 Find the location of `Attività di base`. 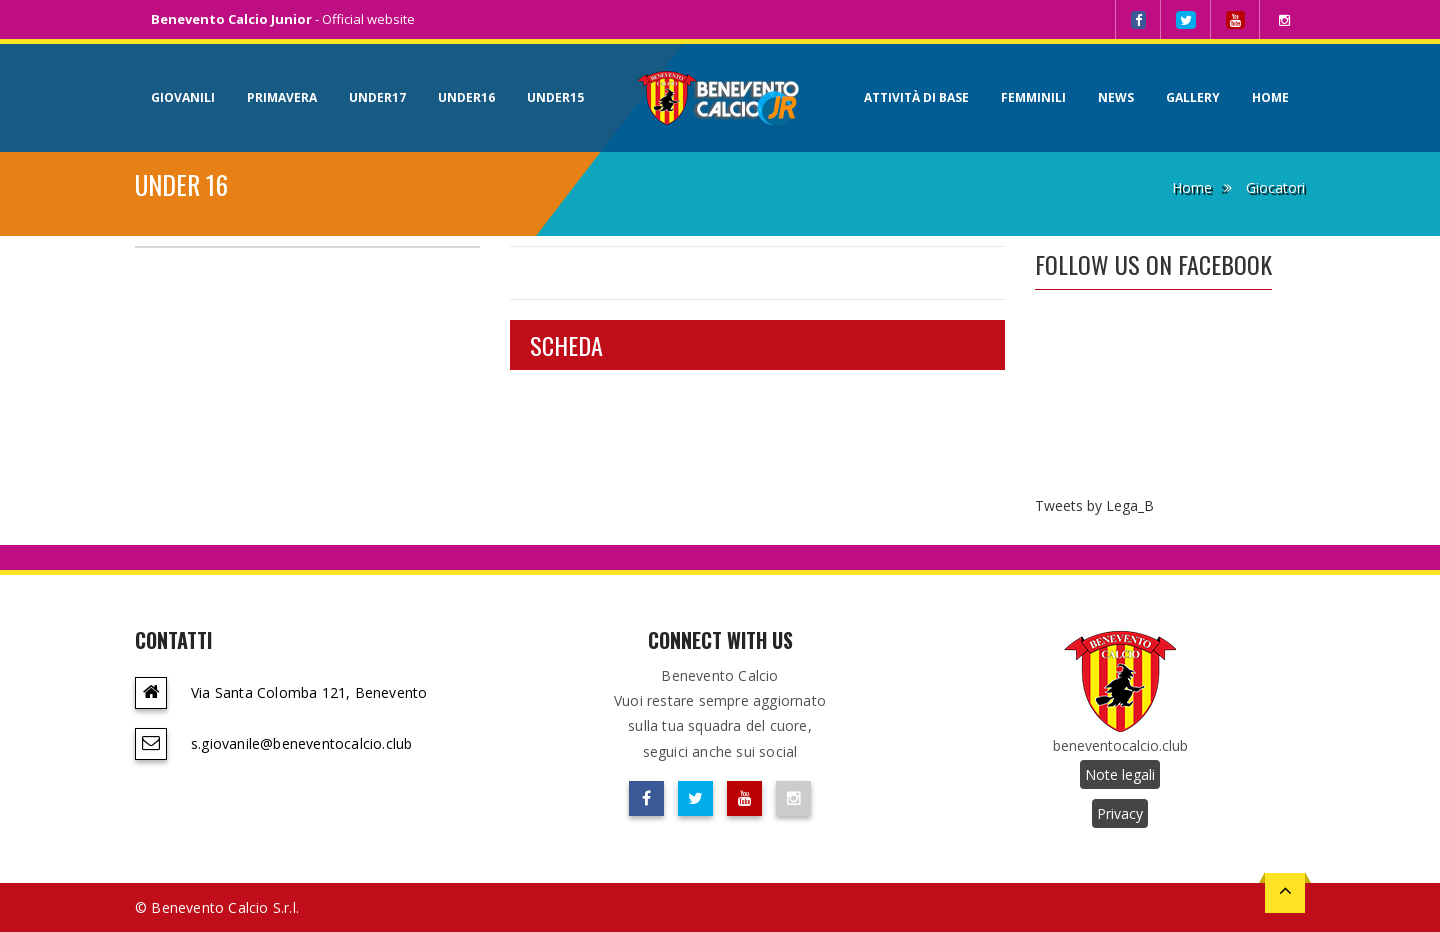

Attività di base is located at coordinates (916, 97).